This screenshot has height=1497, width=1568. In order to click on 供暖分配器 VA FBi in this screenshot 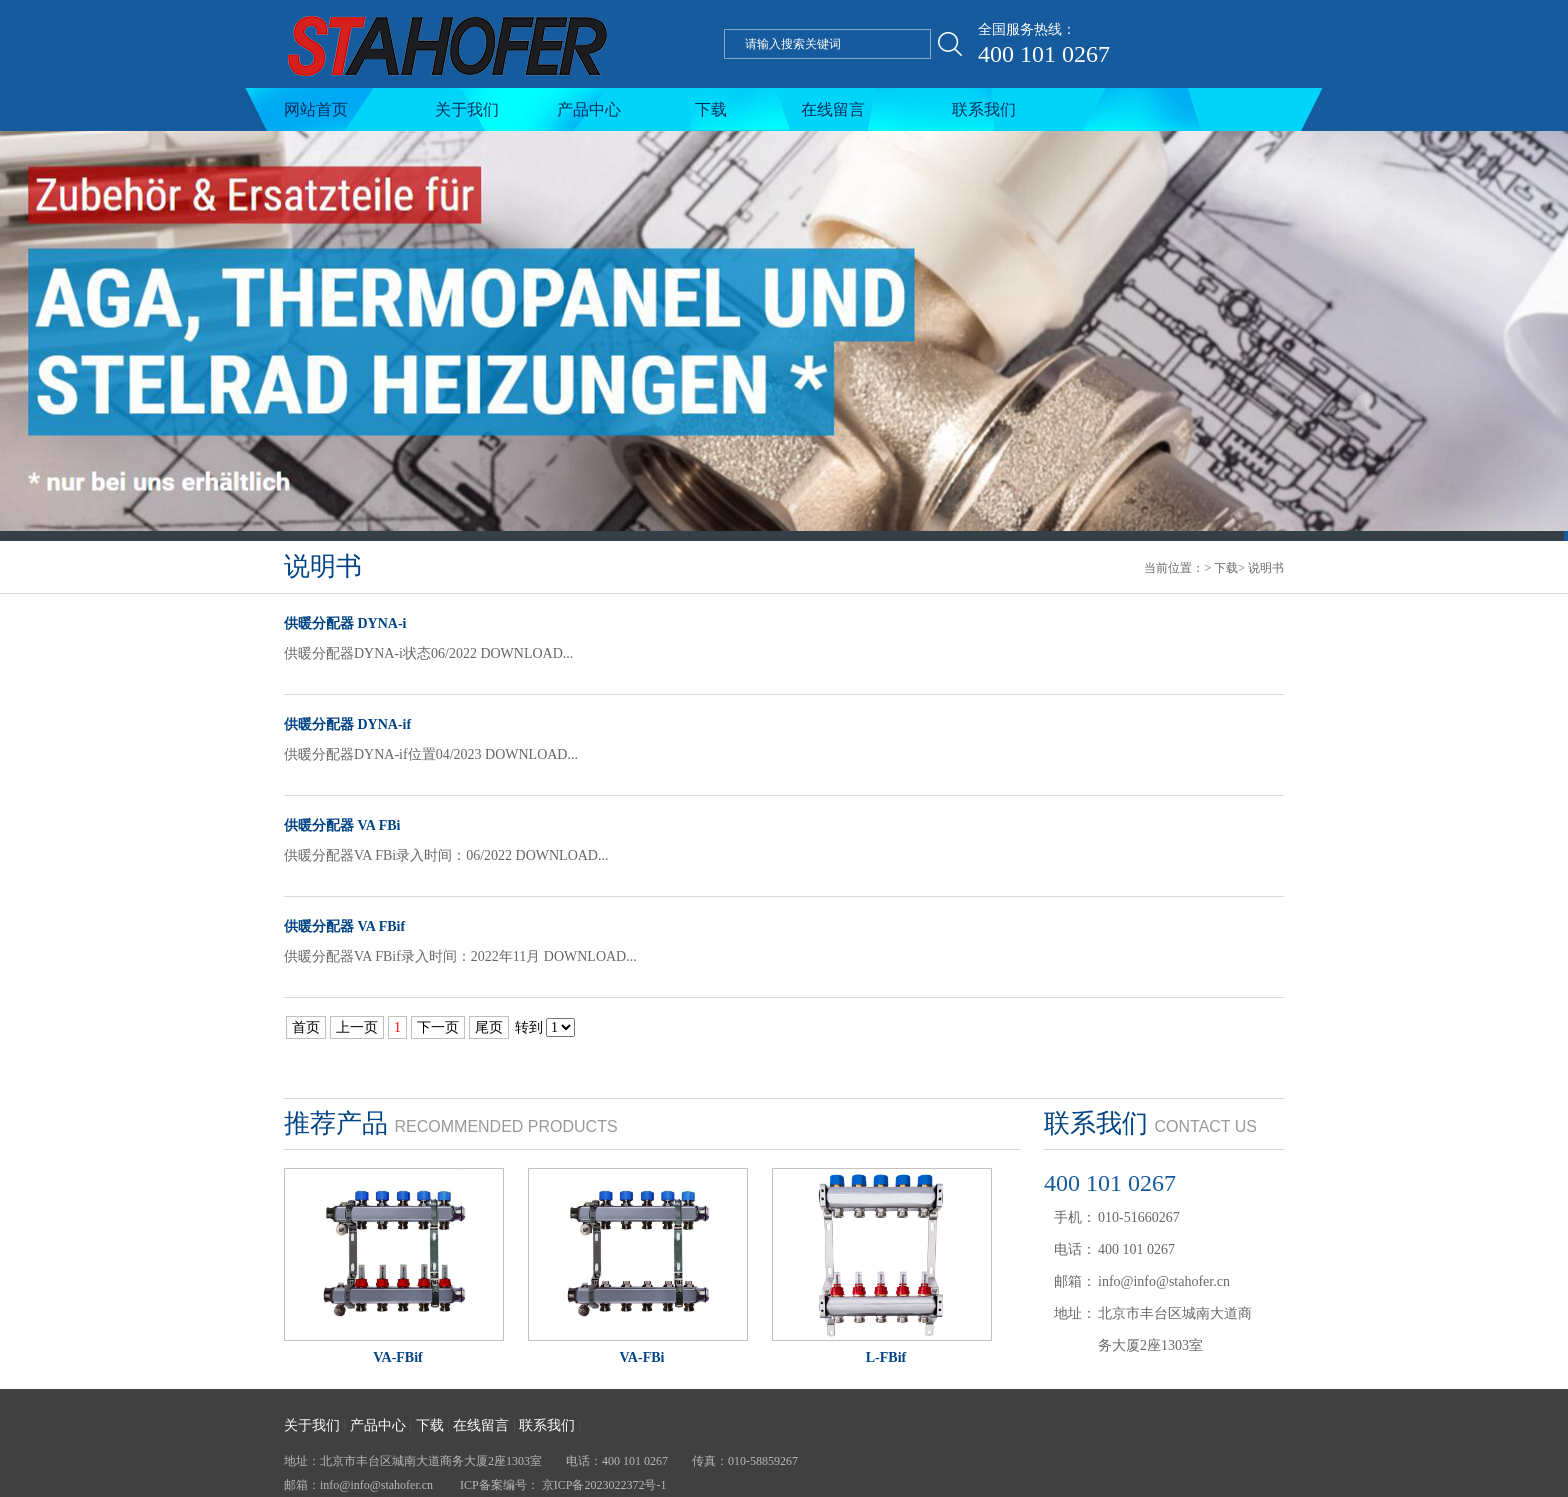, I will do `click(342, 825)`.